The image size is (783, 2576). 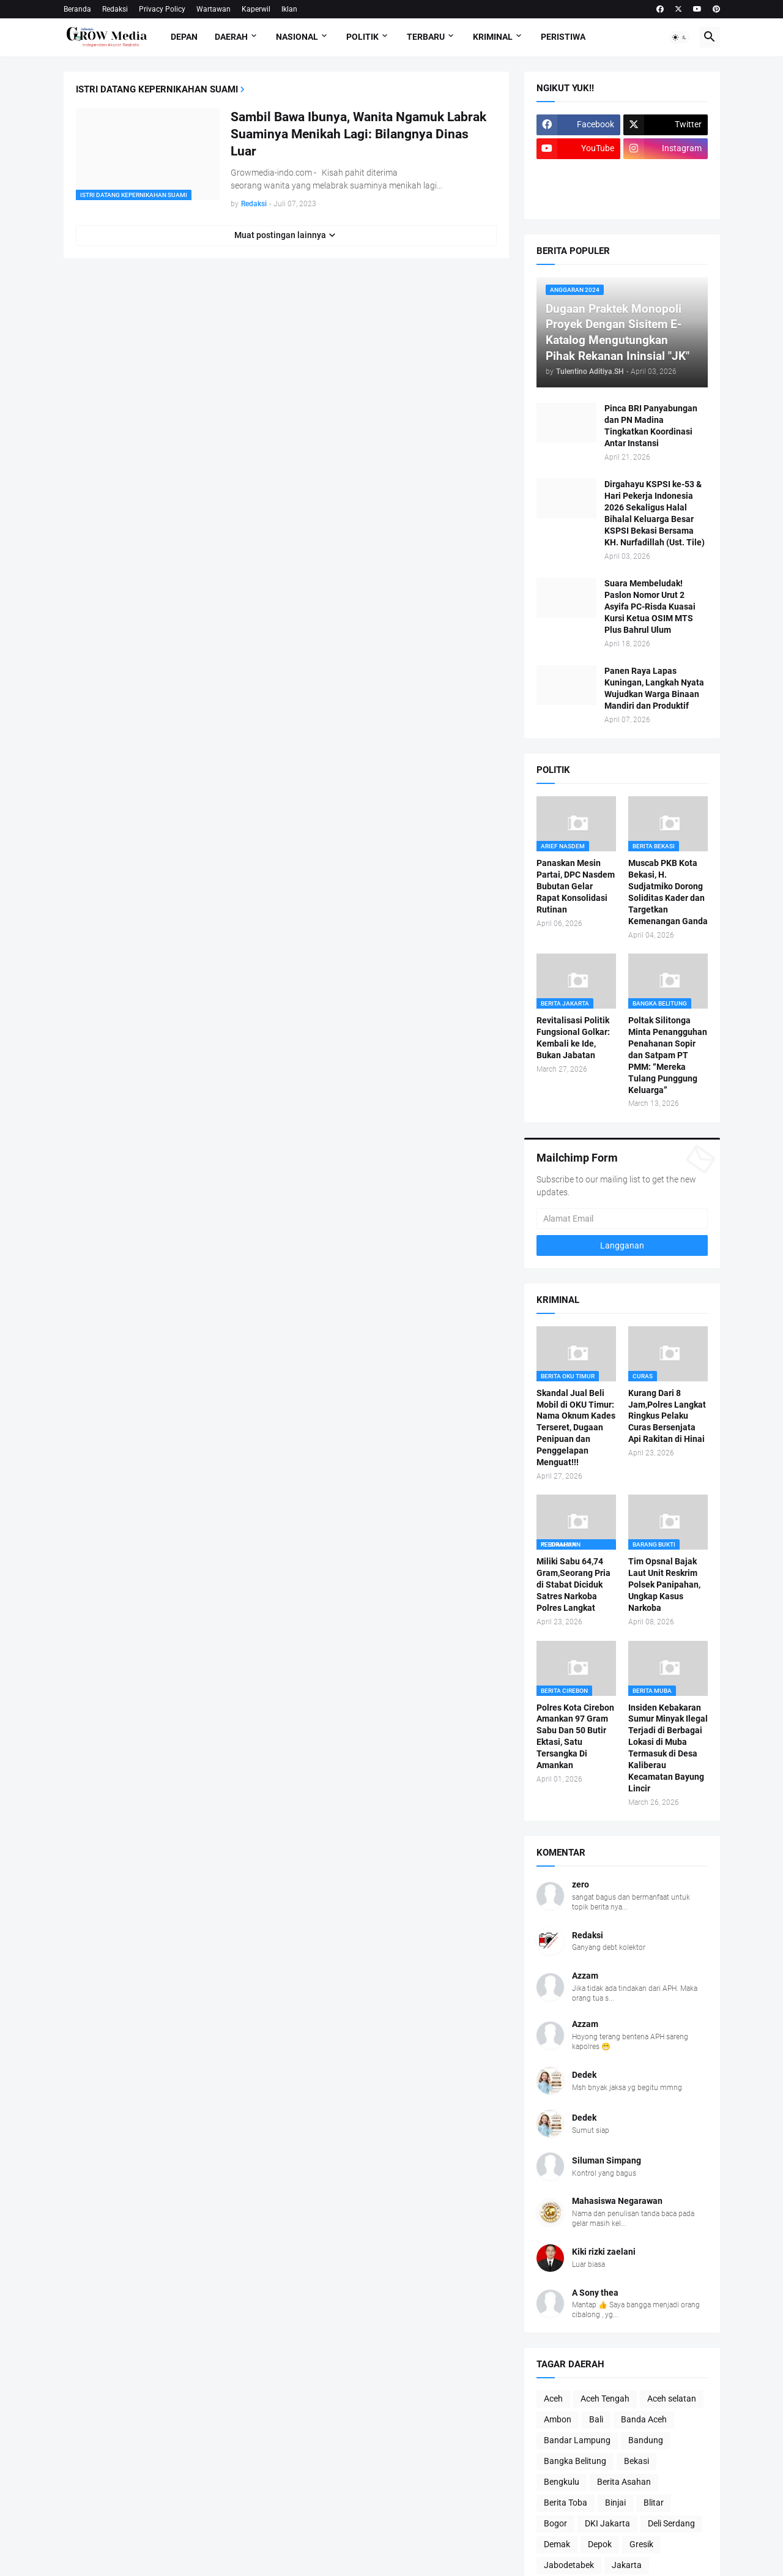 What do you see at coordinates (664, 1584) in the screenshot?
I see `Tim Opsnal Bajak Laut Unit Reskrim Polsek Panipahan, Ungkap Kasus Narkoba` at bounding box center [664, 1584].